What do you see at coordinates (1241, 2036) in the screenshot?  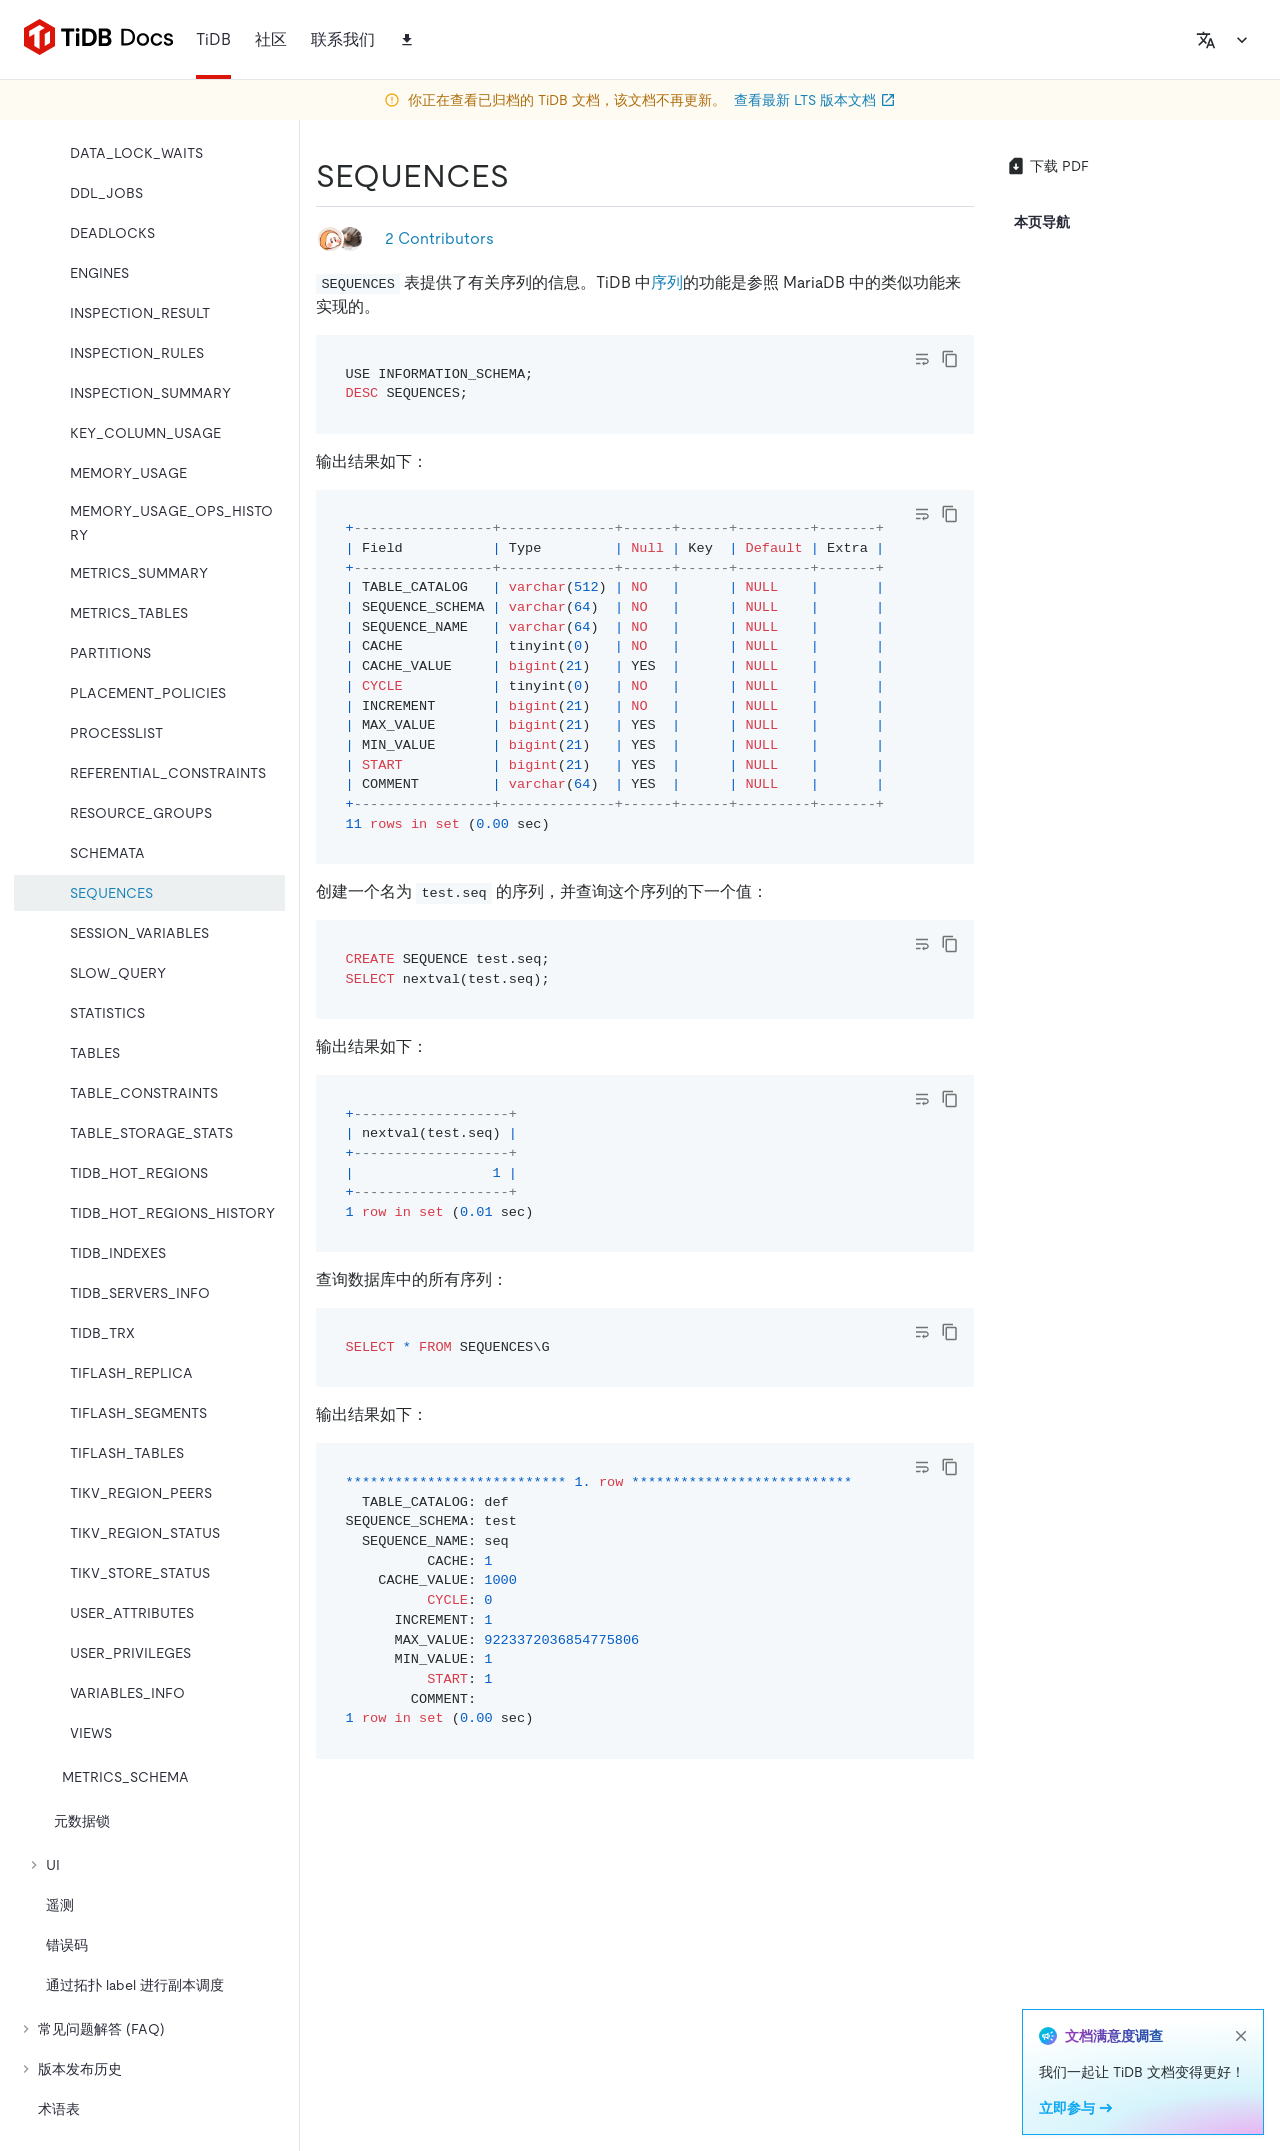 I see `[close]` at bounding box center [1241, 2036].